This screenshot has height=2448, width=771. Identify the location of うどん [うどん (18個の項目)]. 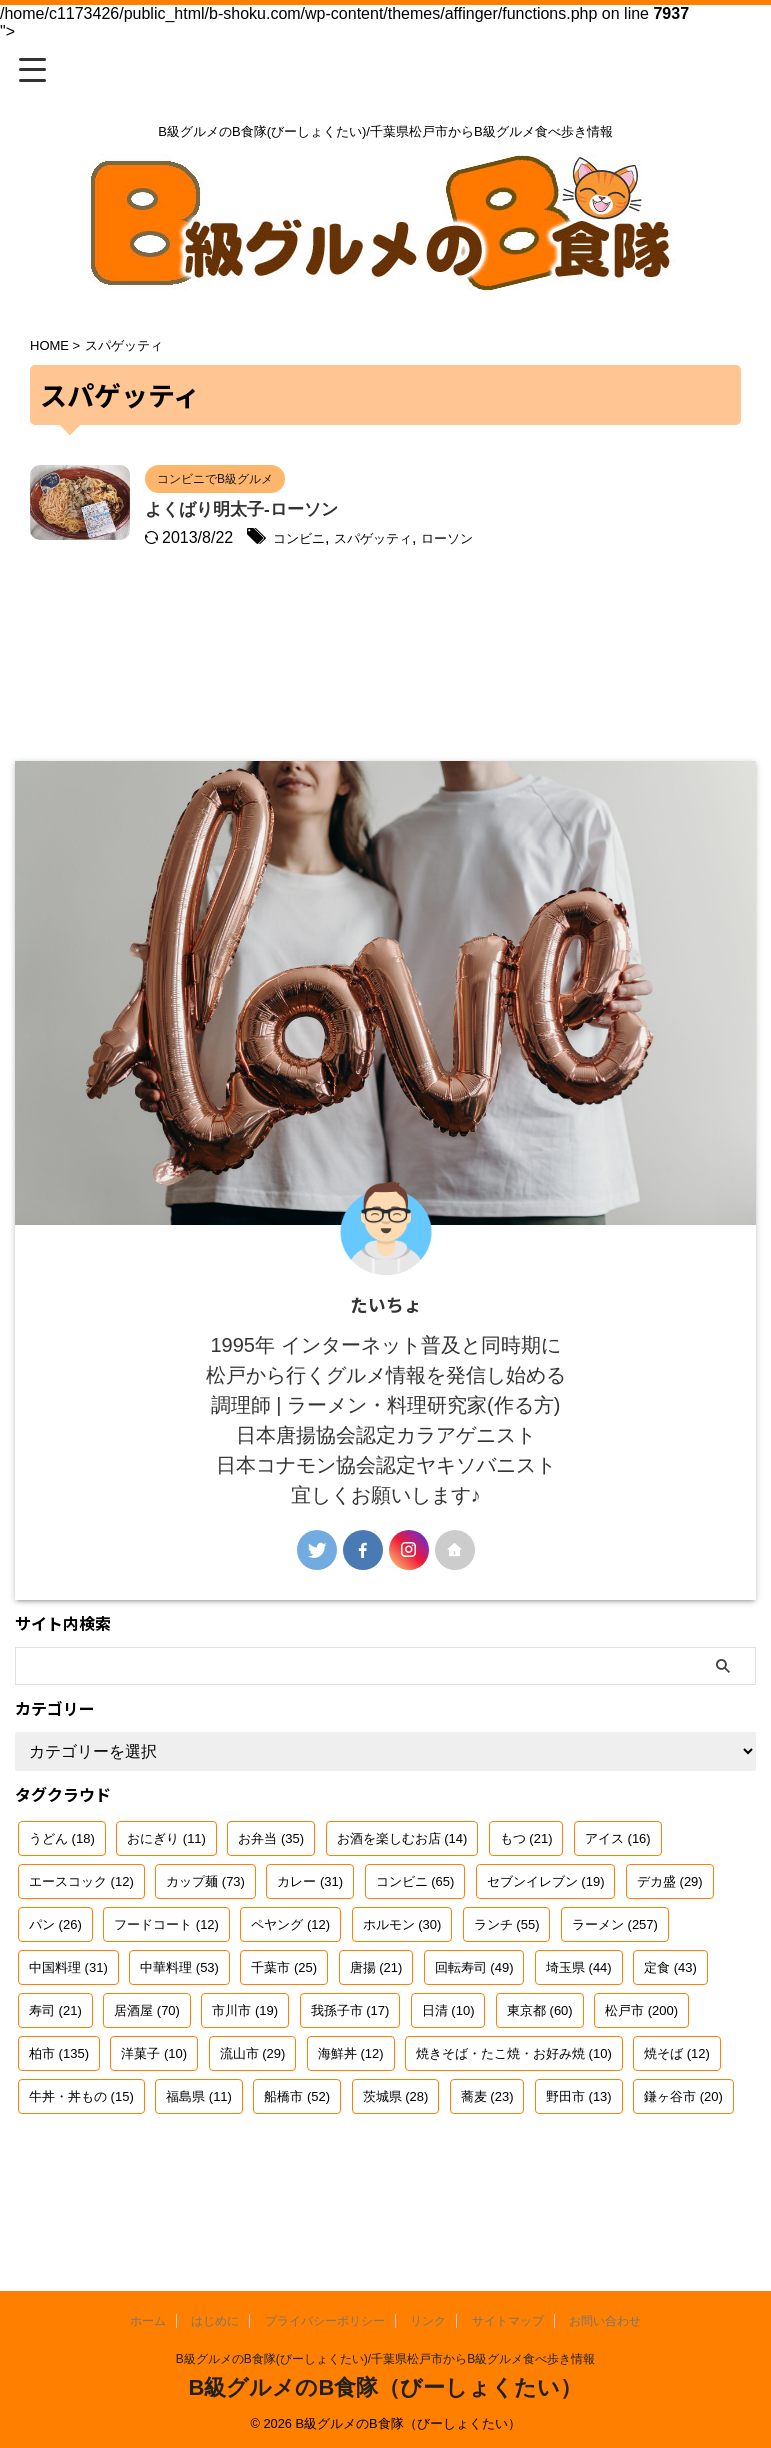
(62, 1895).